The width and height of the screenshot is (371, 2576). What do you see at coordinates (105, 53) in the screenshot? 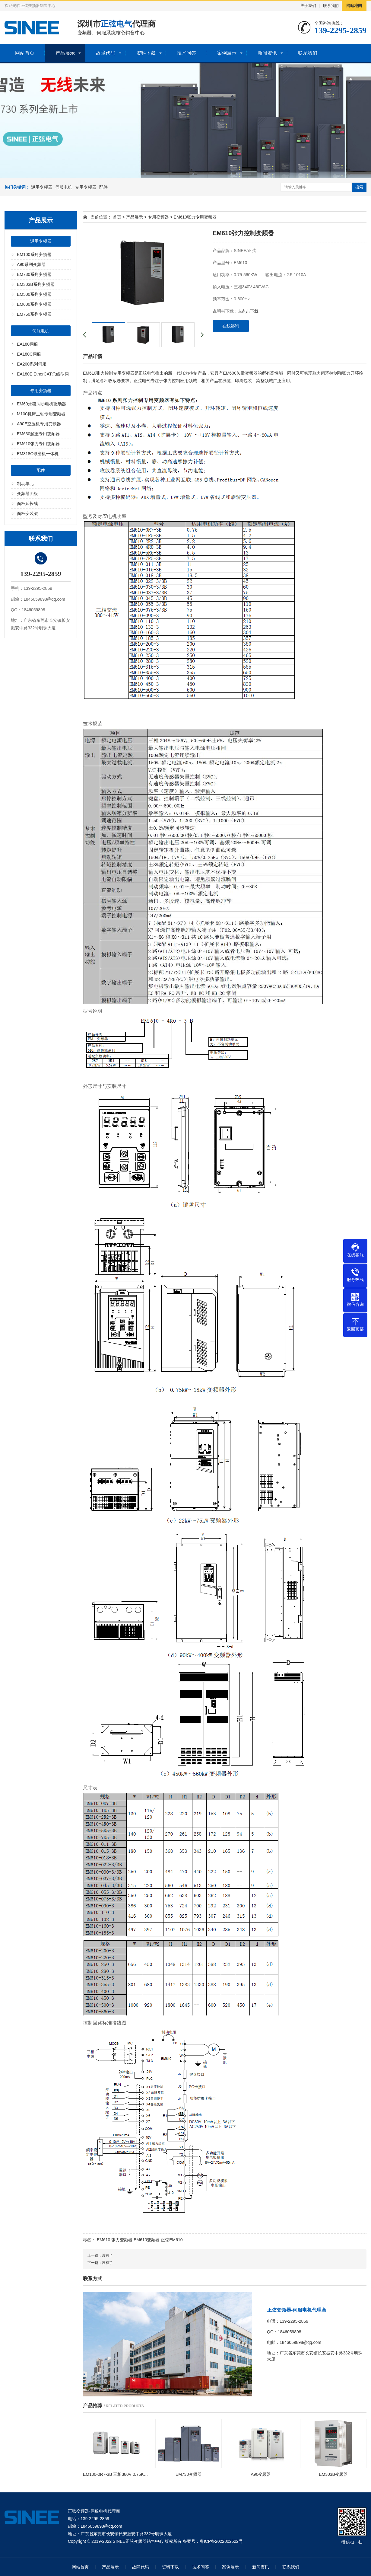
I see `故障代码` at bounding box center [105, 53].